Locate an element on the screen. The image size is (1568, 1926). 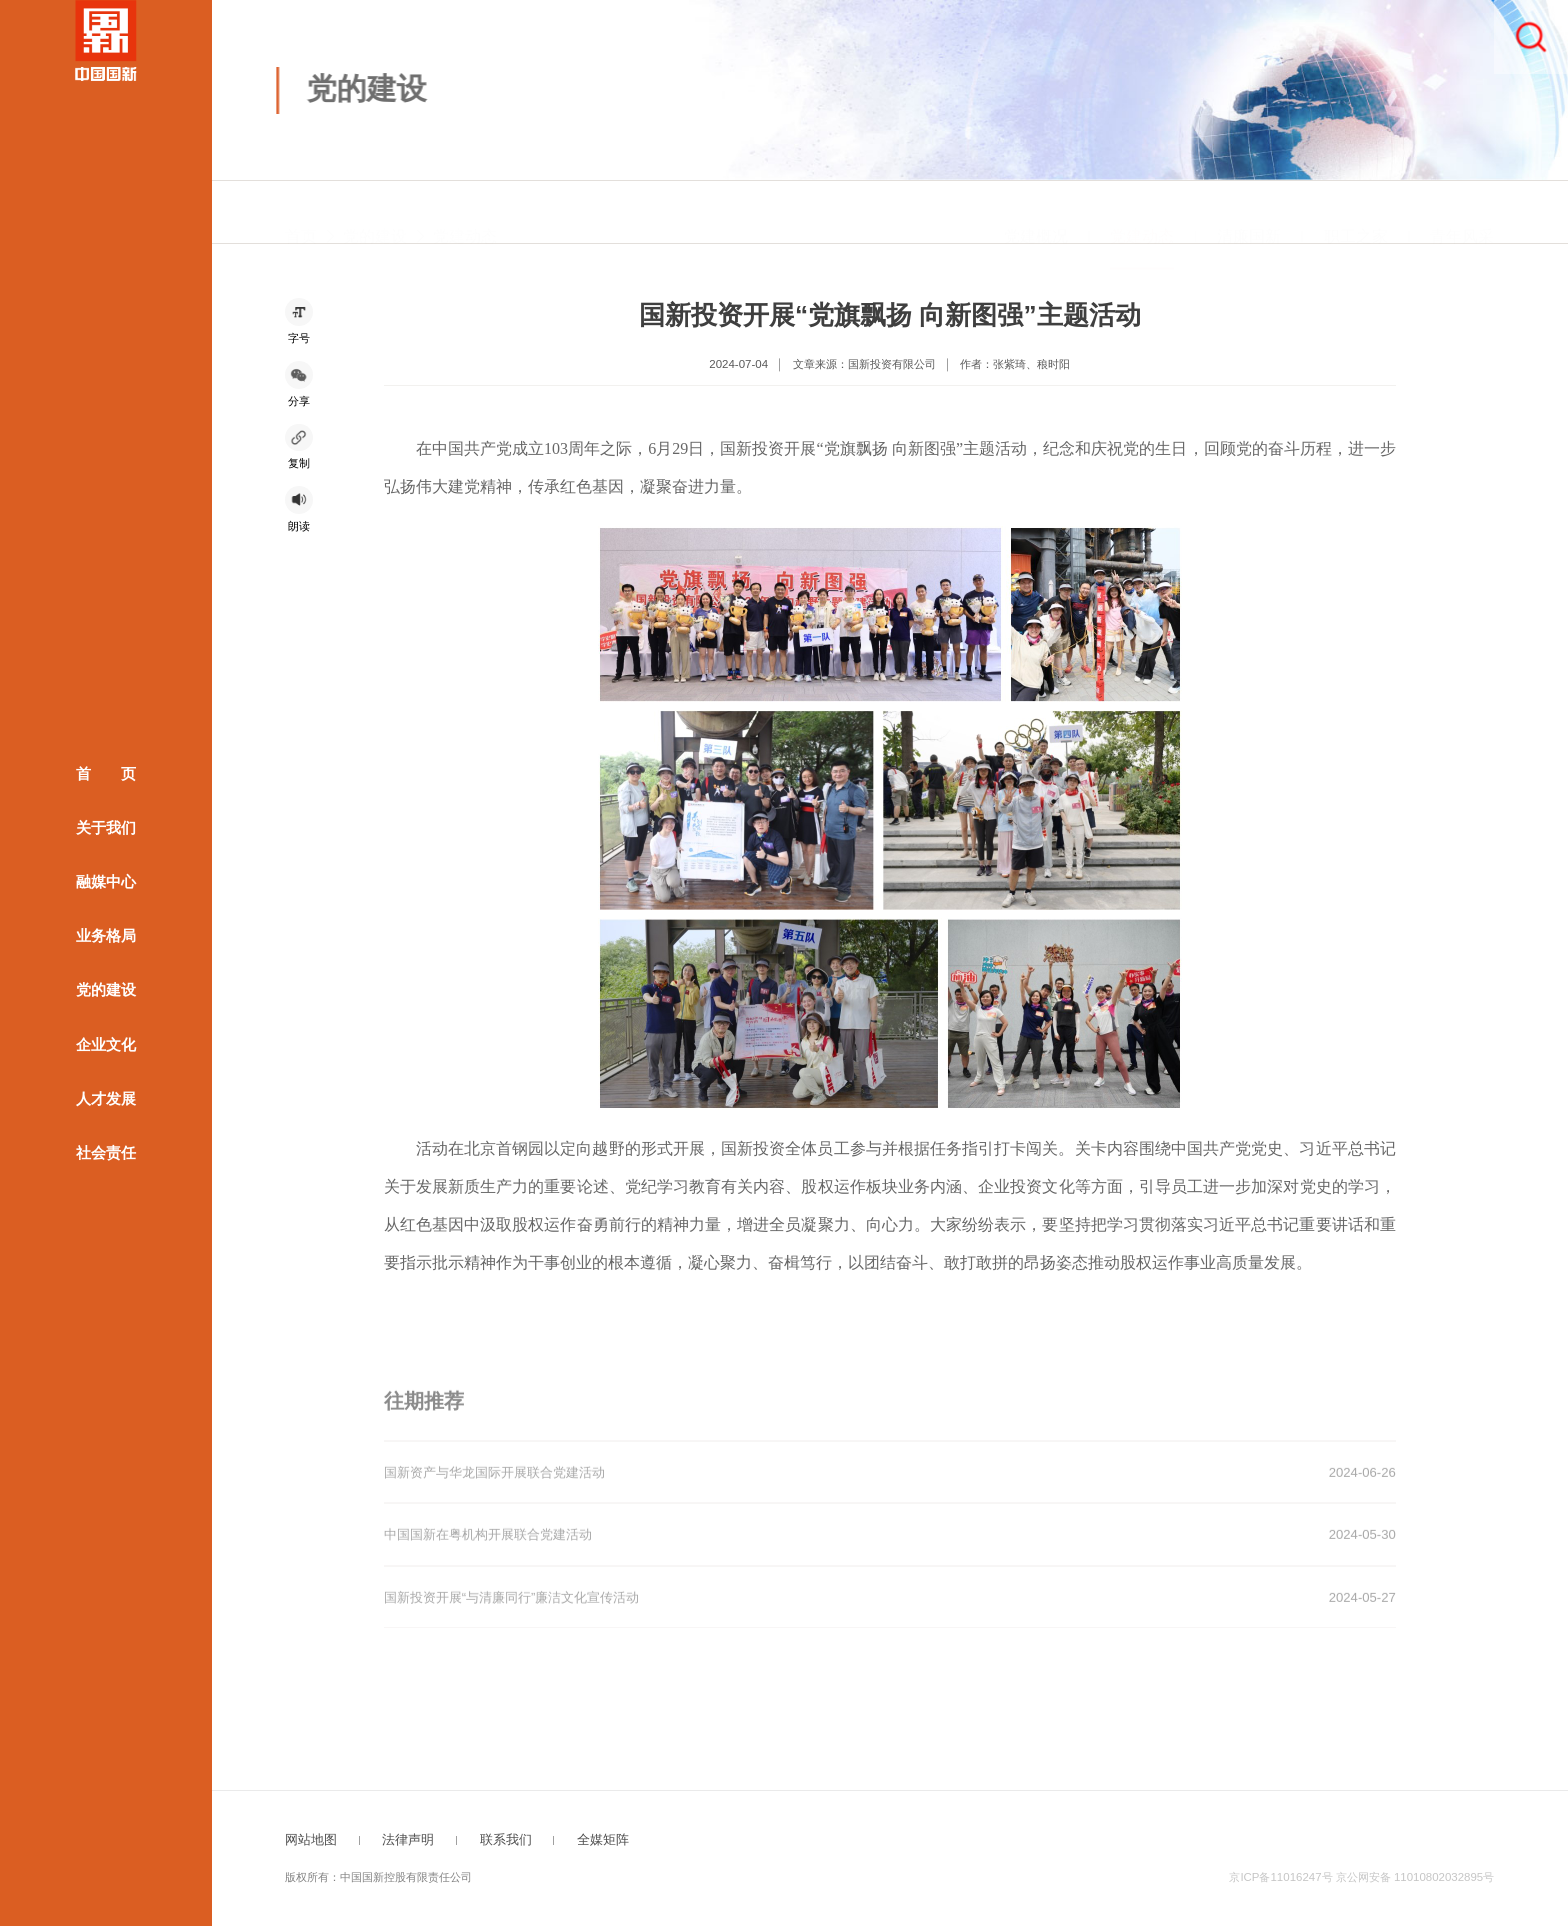
业务格局 is located at coordinates (106, 936).